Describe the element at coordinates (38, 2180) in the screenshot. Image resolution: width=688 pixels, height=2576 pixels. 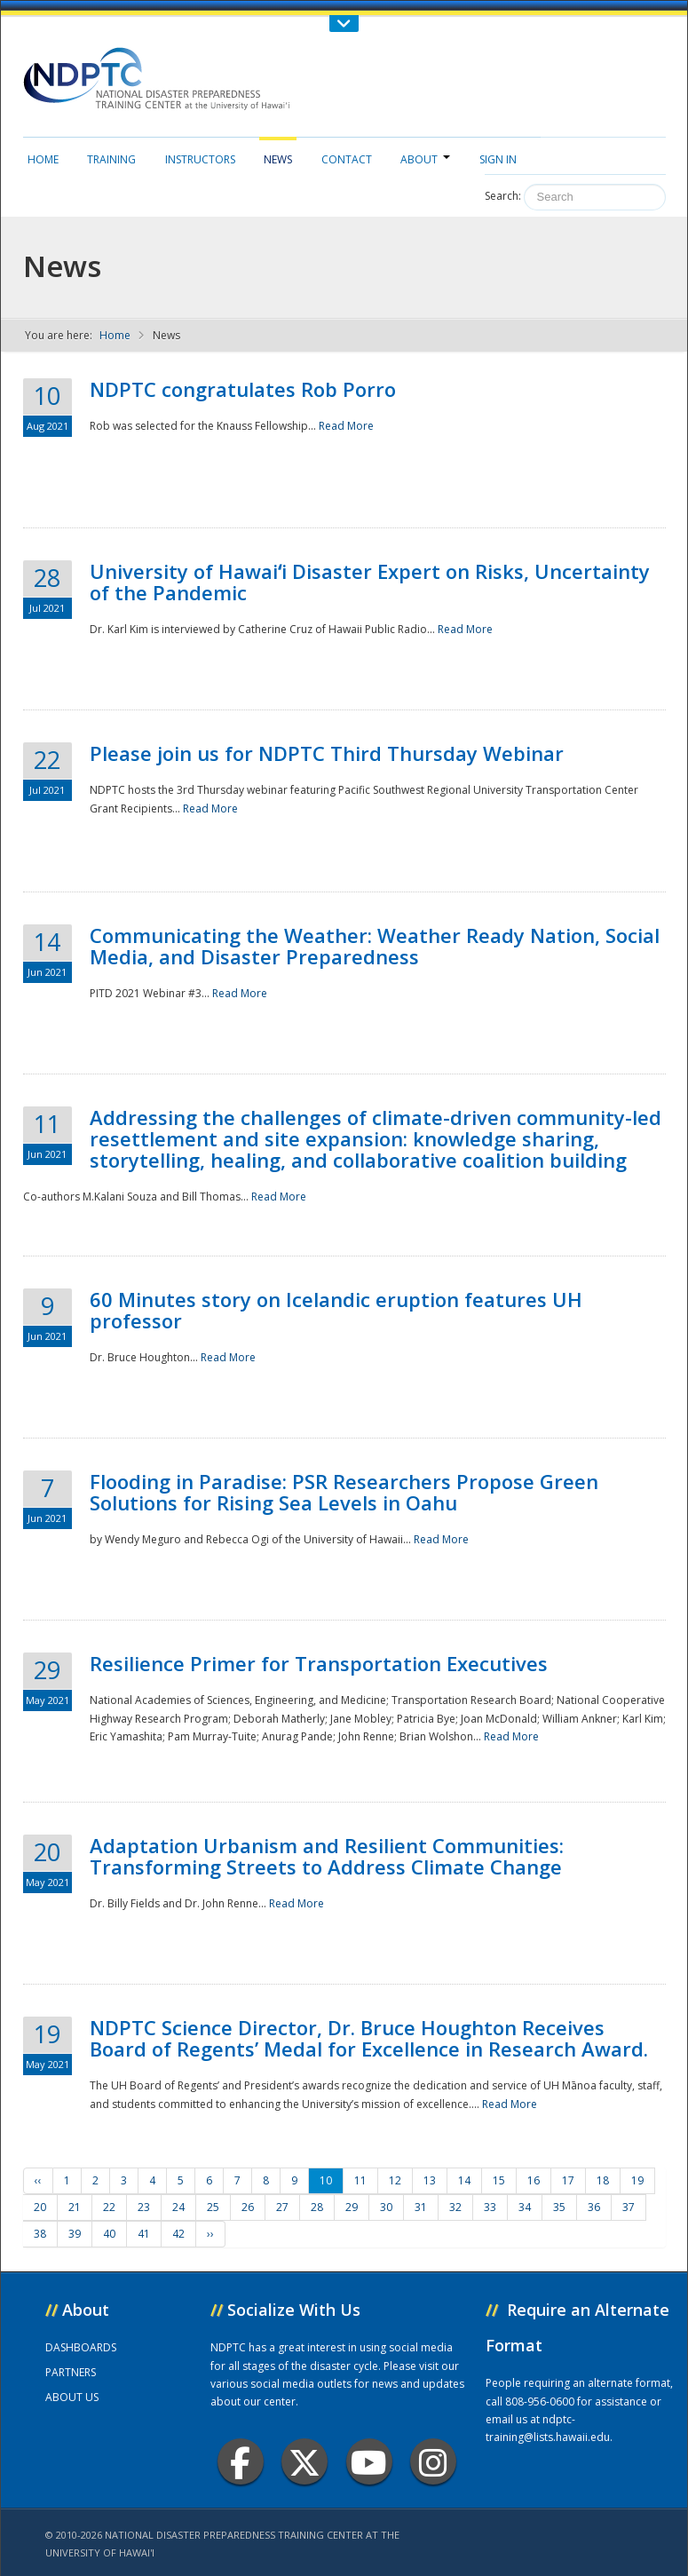
I see `‹‹` at that location.